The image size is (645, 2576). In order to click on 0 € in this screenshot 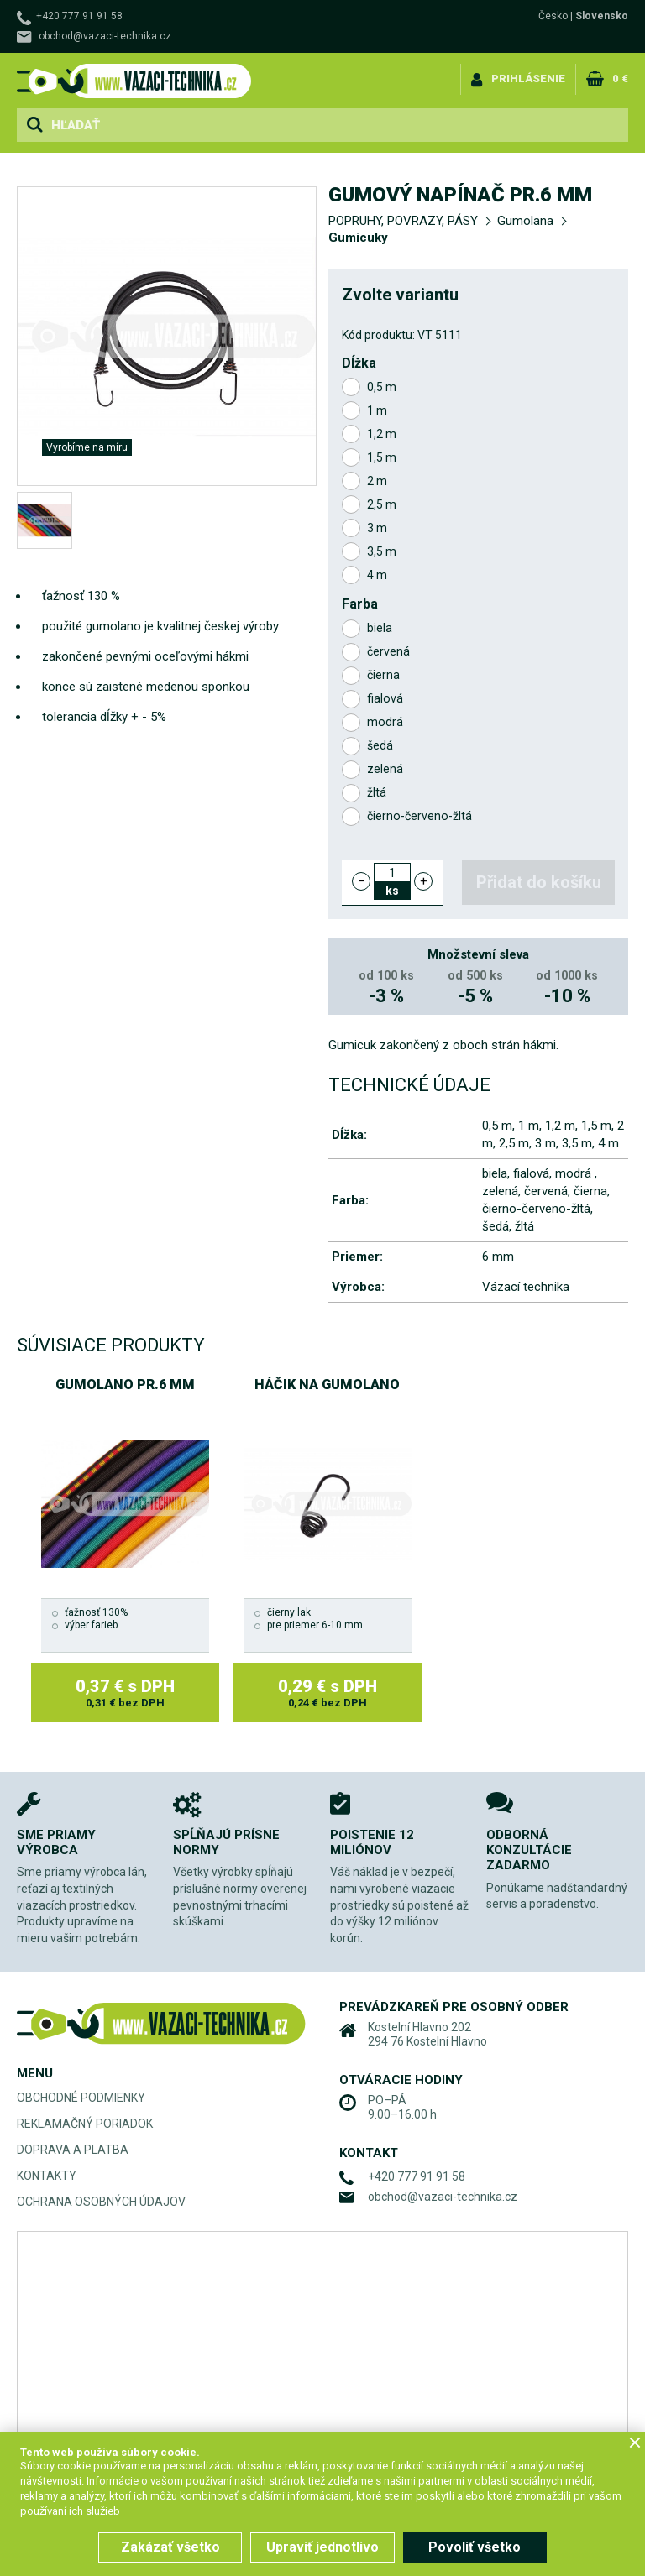, I will do `click(620, 78)`.